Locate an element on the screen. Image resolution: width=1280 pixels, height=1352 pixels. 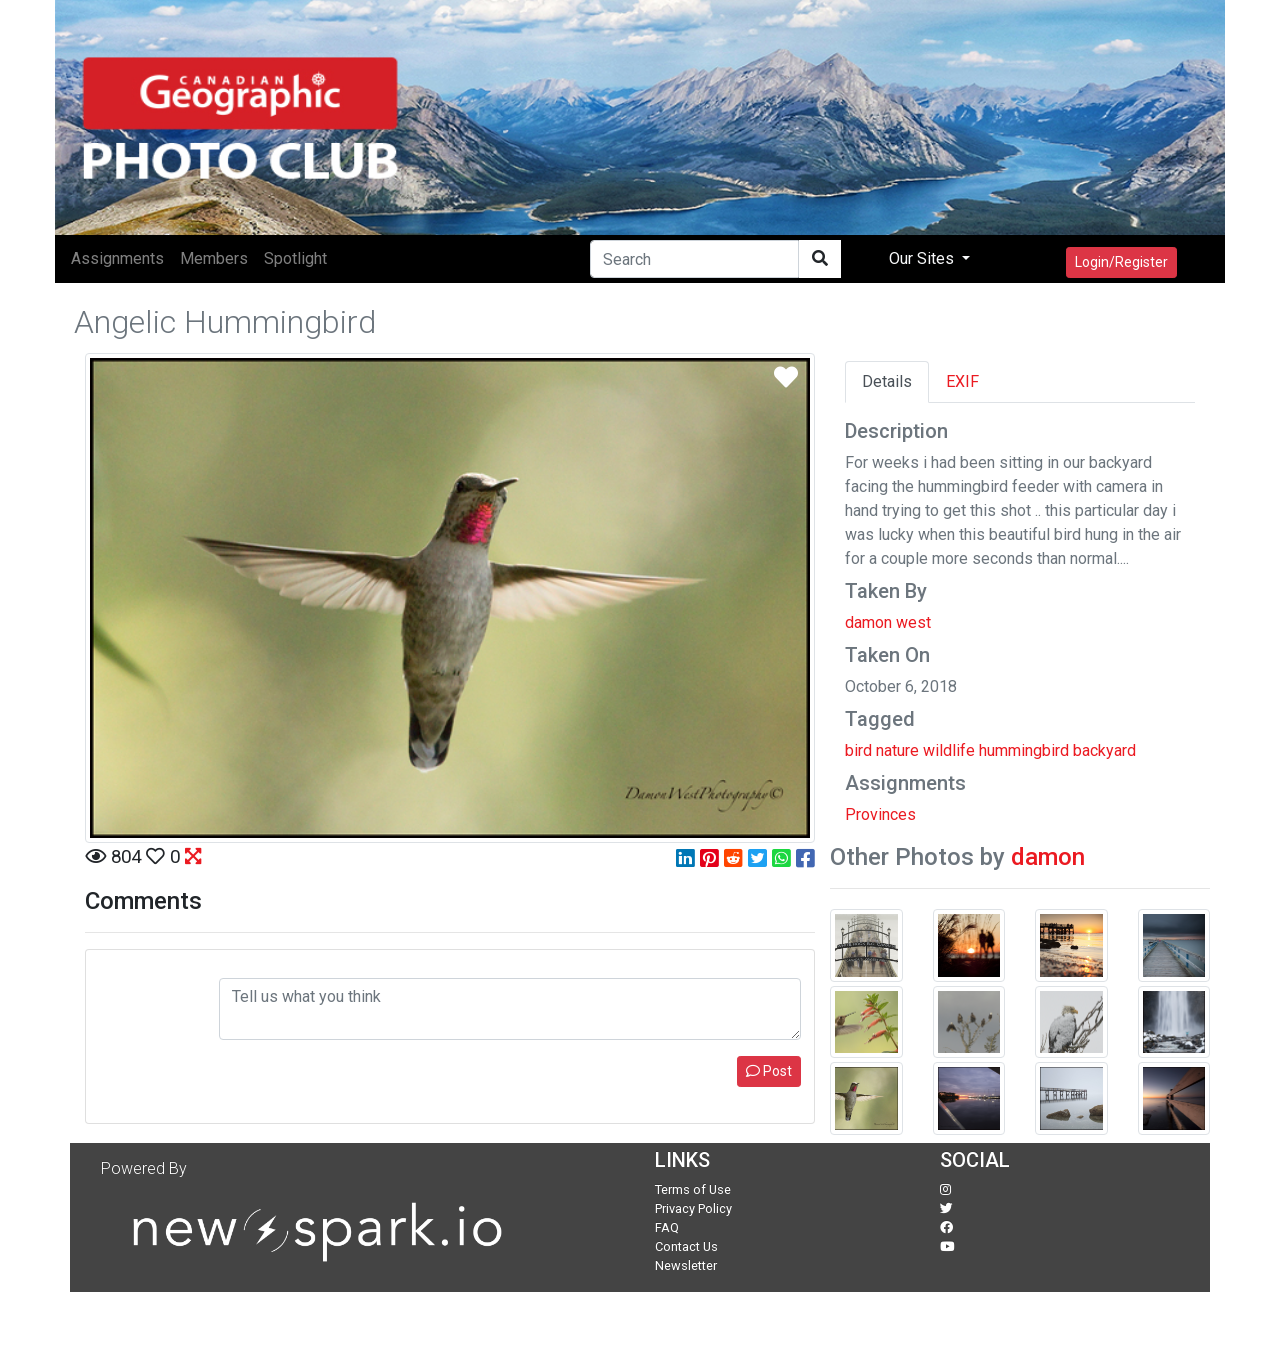
Details [tab] is located at coordinates (887, 381).